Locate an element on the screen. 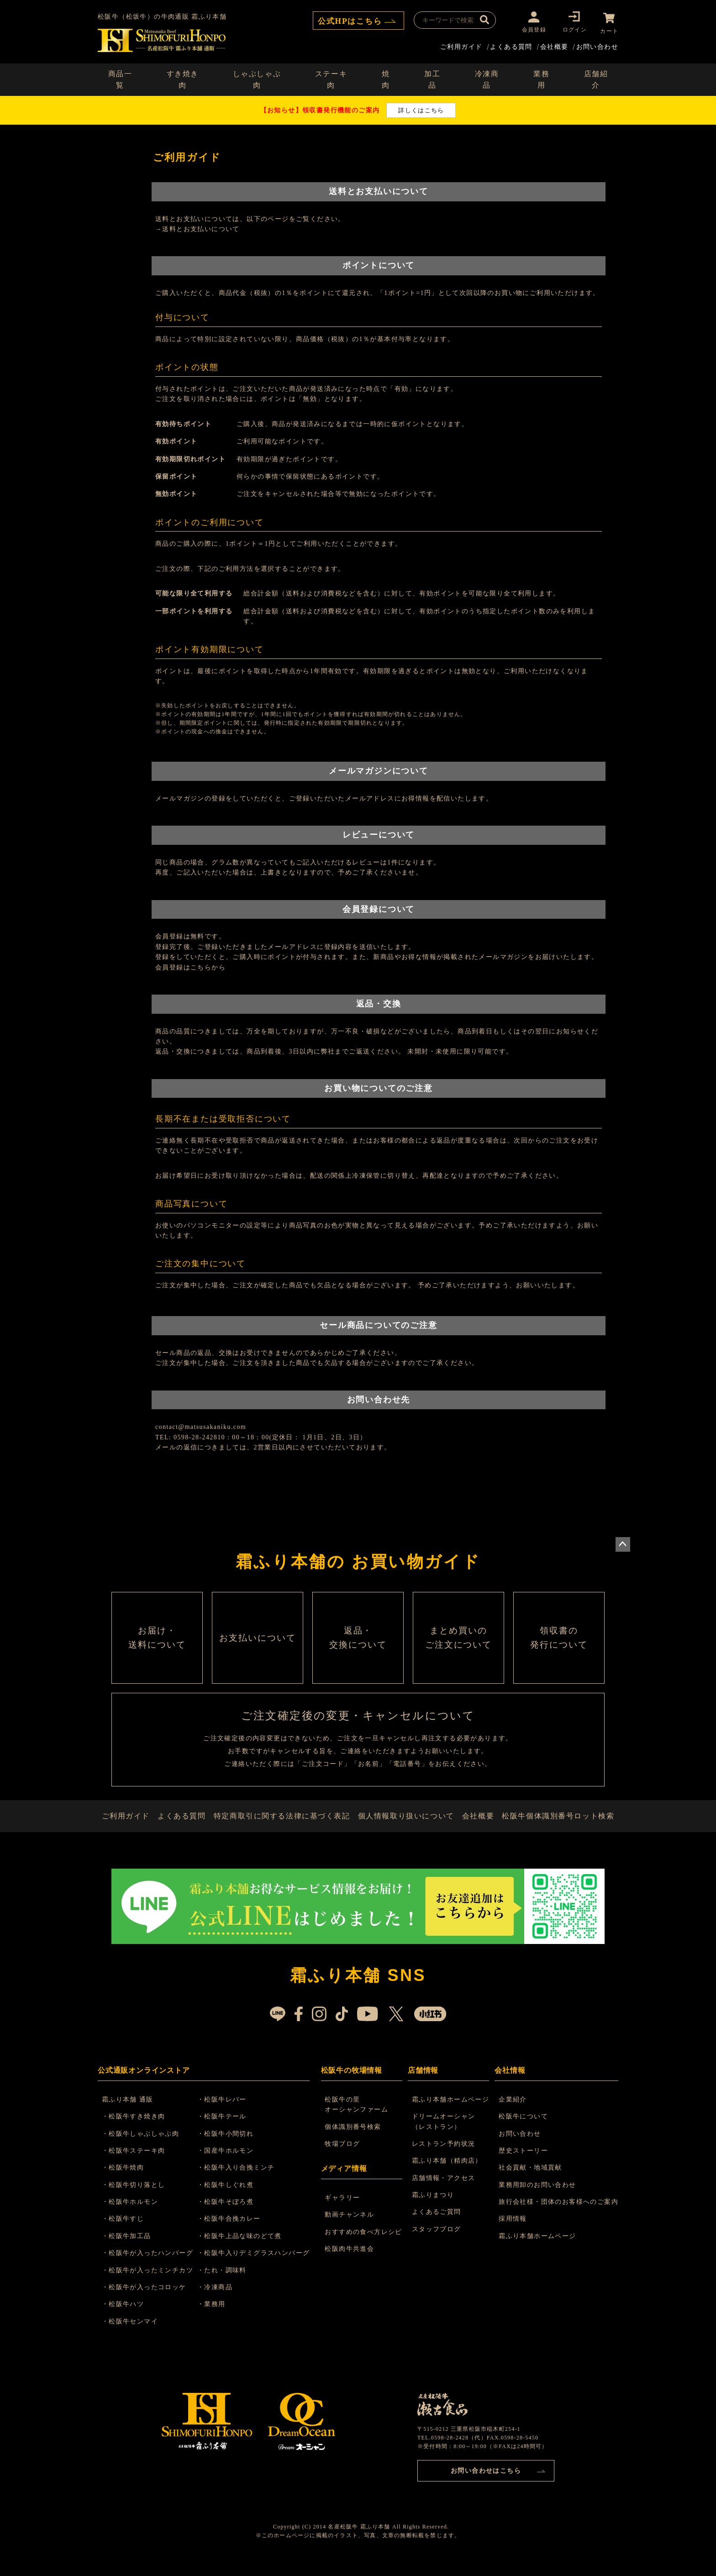  霜ふり本舗 通販 is located at coordinates (129, 2113).